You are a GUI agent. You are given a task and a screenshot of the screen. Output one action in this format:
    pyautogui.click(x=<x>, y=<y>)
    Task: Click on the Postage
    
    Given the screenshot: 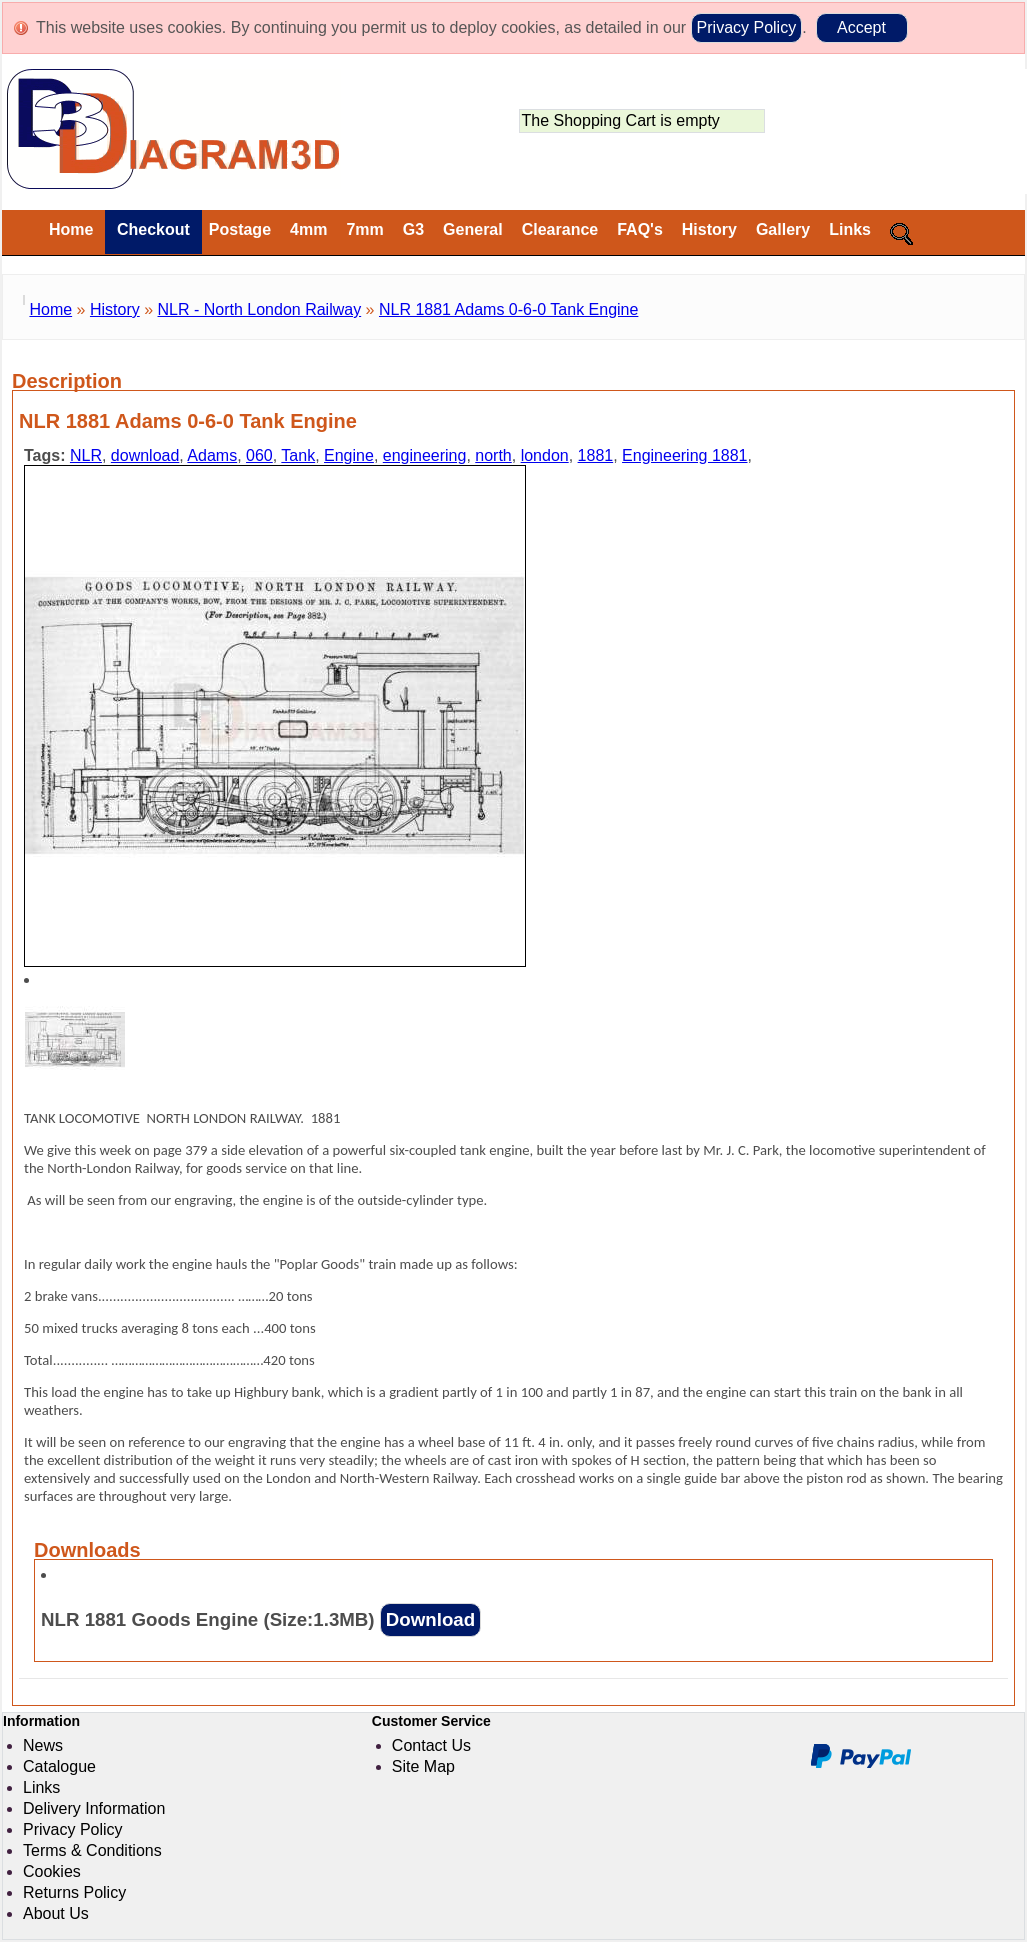 What is the action you would take?
    pyautogui.click(x=240, y=229)
    